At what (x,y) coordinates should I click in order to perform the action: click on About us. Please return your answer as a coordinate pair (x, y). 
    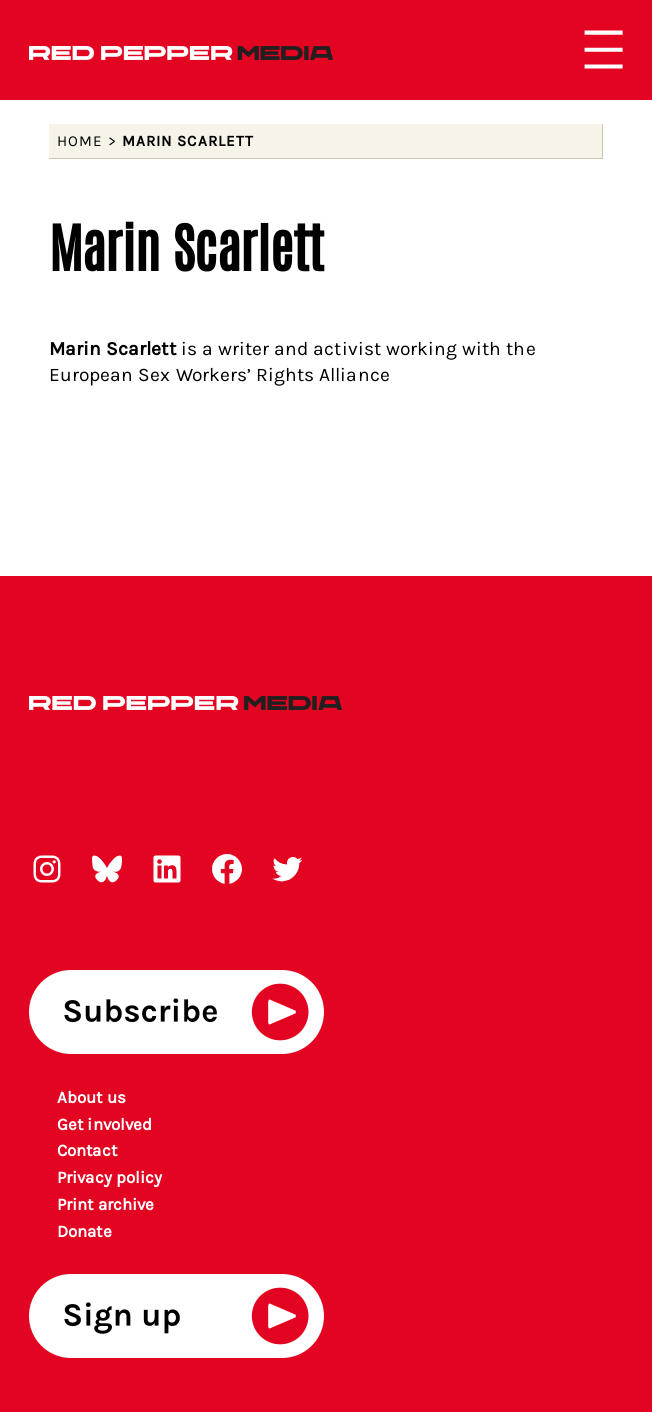
    Looking at the image, I should click on (91, 1097).